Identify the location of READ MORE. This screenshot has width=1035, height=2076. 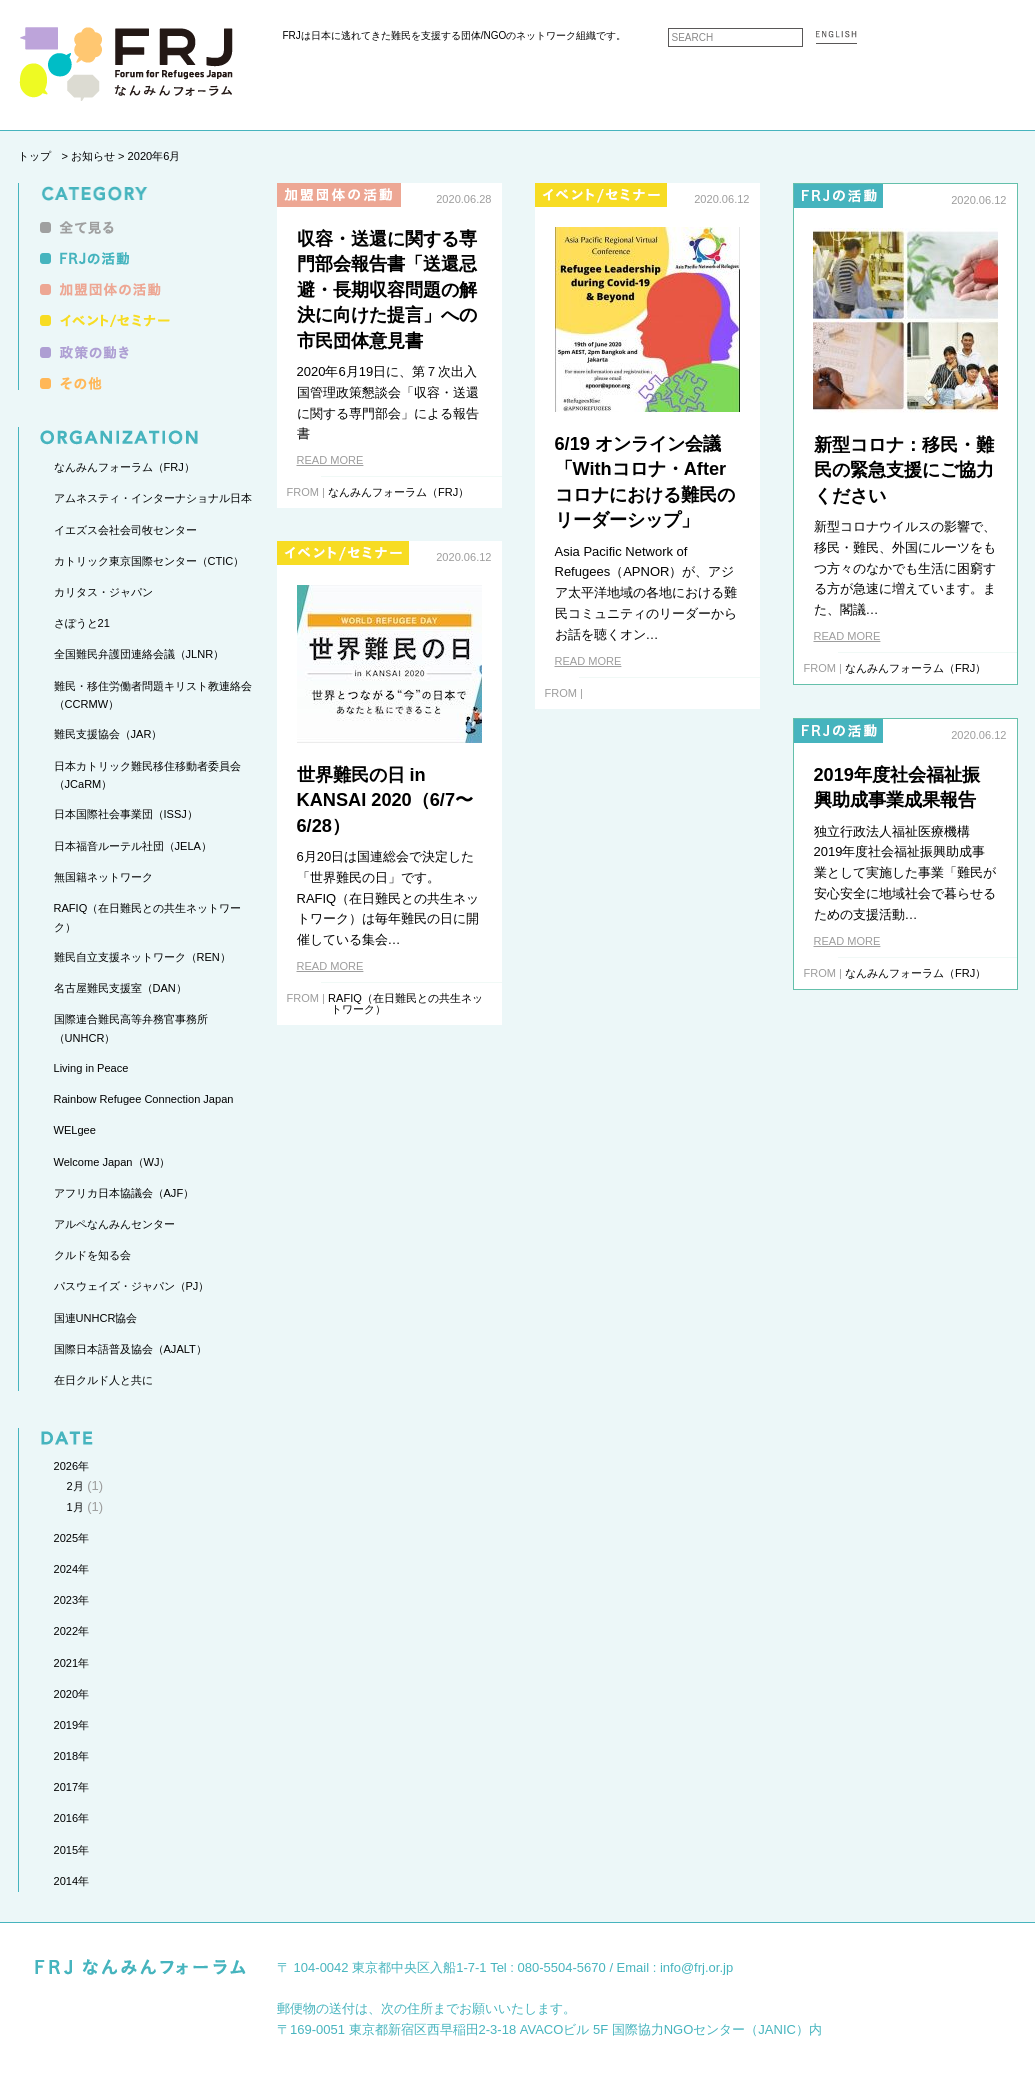
(330, 460).